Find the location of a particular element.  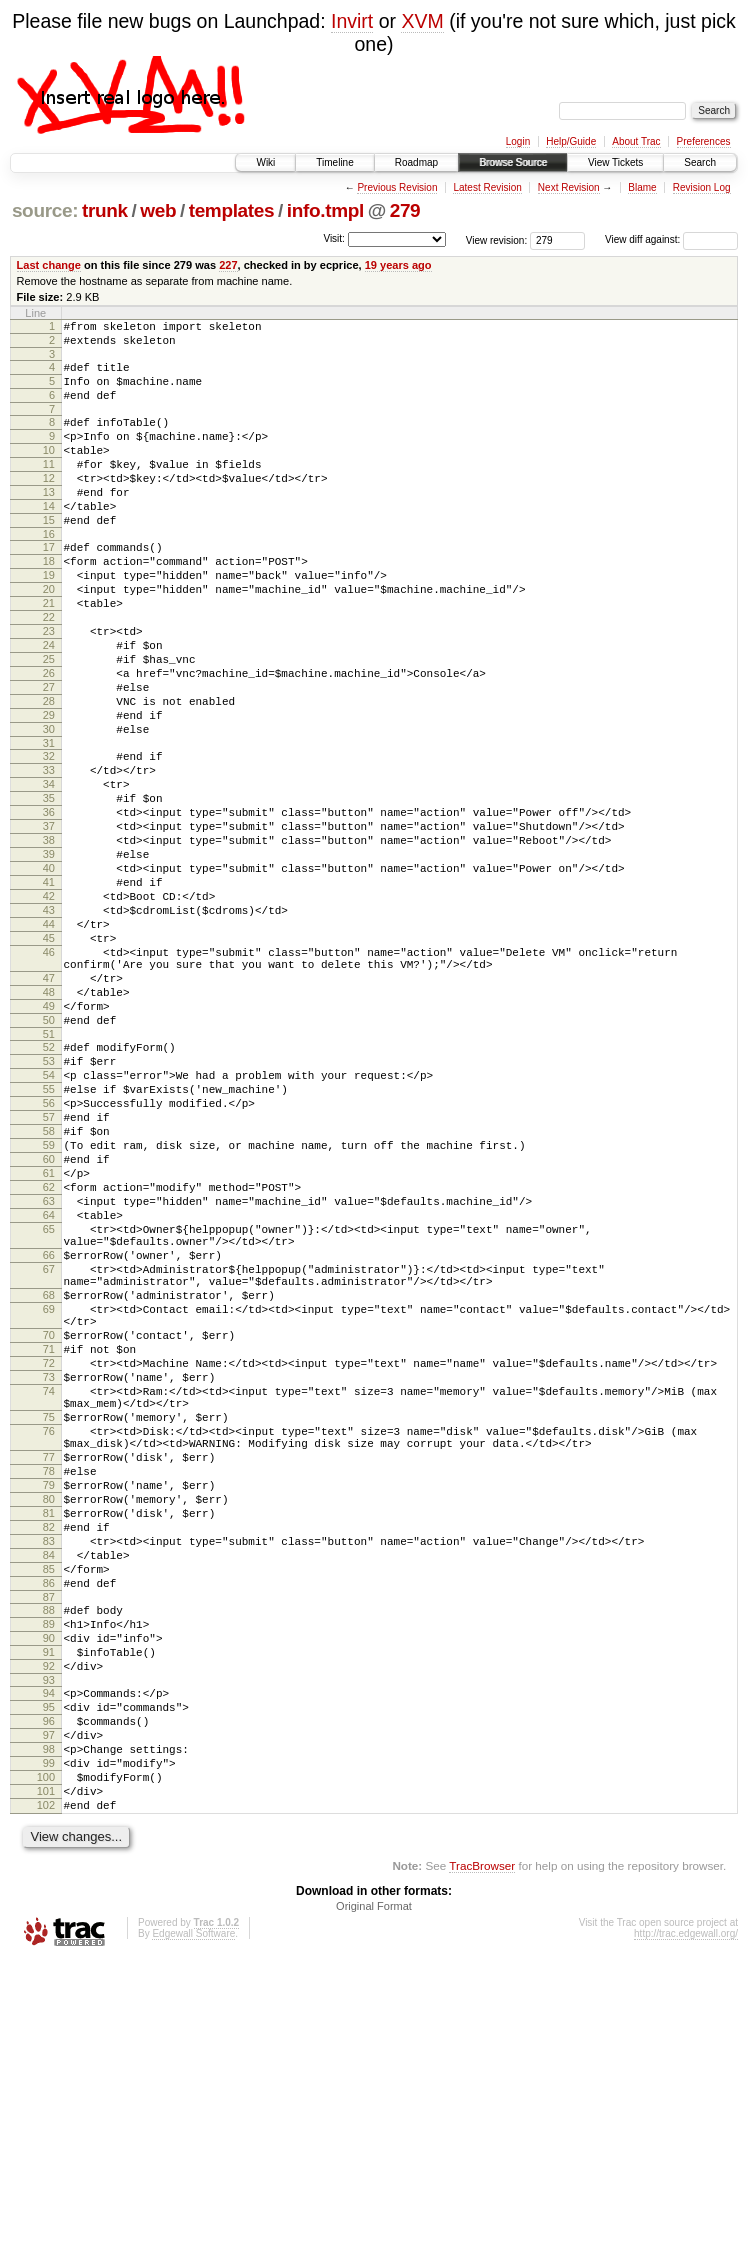

46 is located at coordinates (49, 1075).